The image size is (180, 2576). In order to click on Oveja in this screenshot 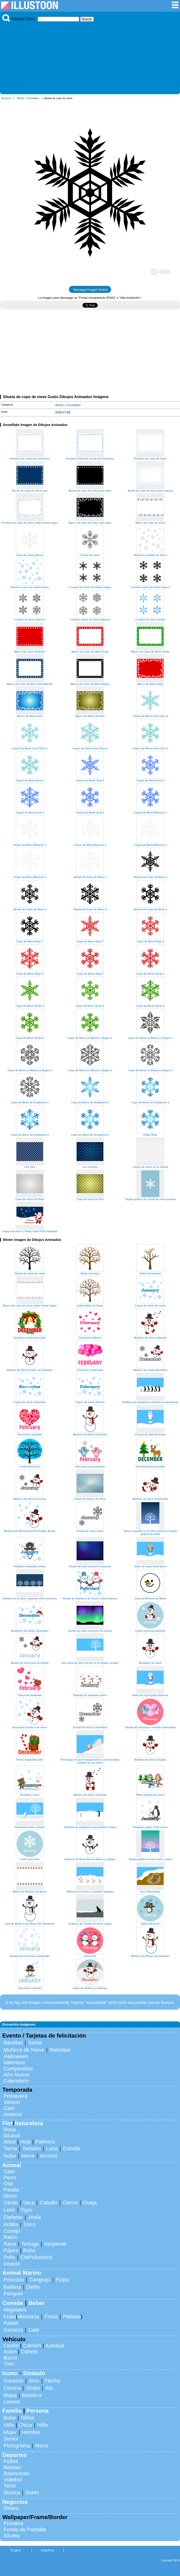, I will do `click(90, 2203)`.